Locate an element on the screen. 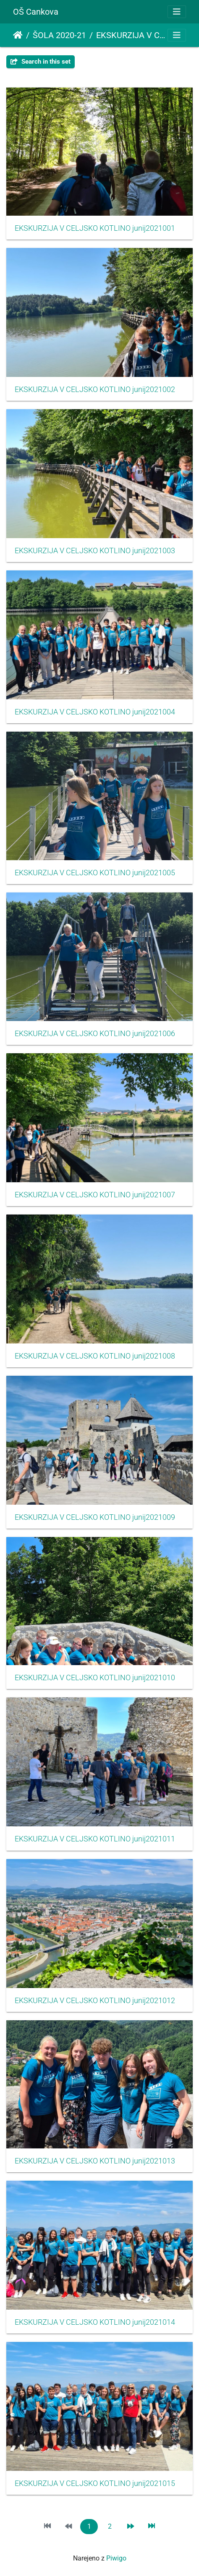 The image size is (199, 2576). Search in this set is located at coordinates (40, 61).